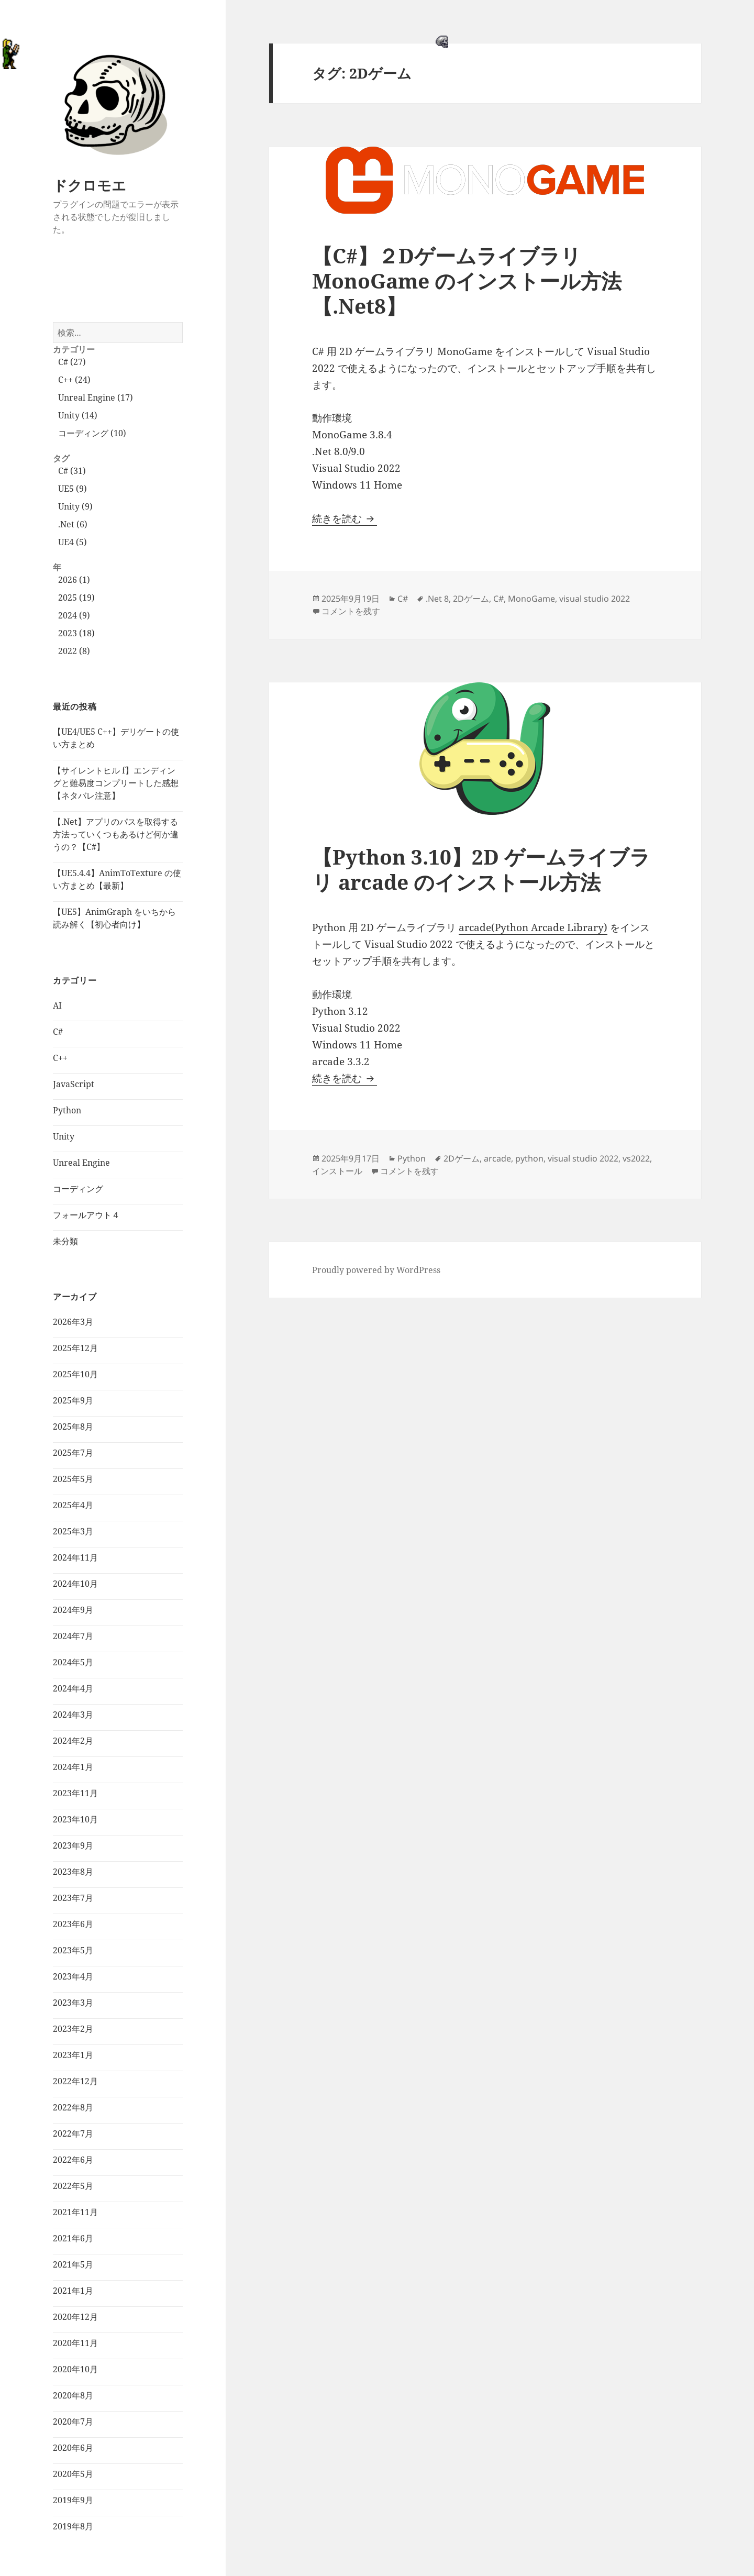  I want to click on 【.Net】アプリのパスを取得する方法っていくつもあるけど何か違うの？【C#】, so click(116, 834).